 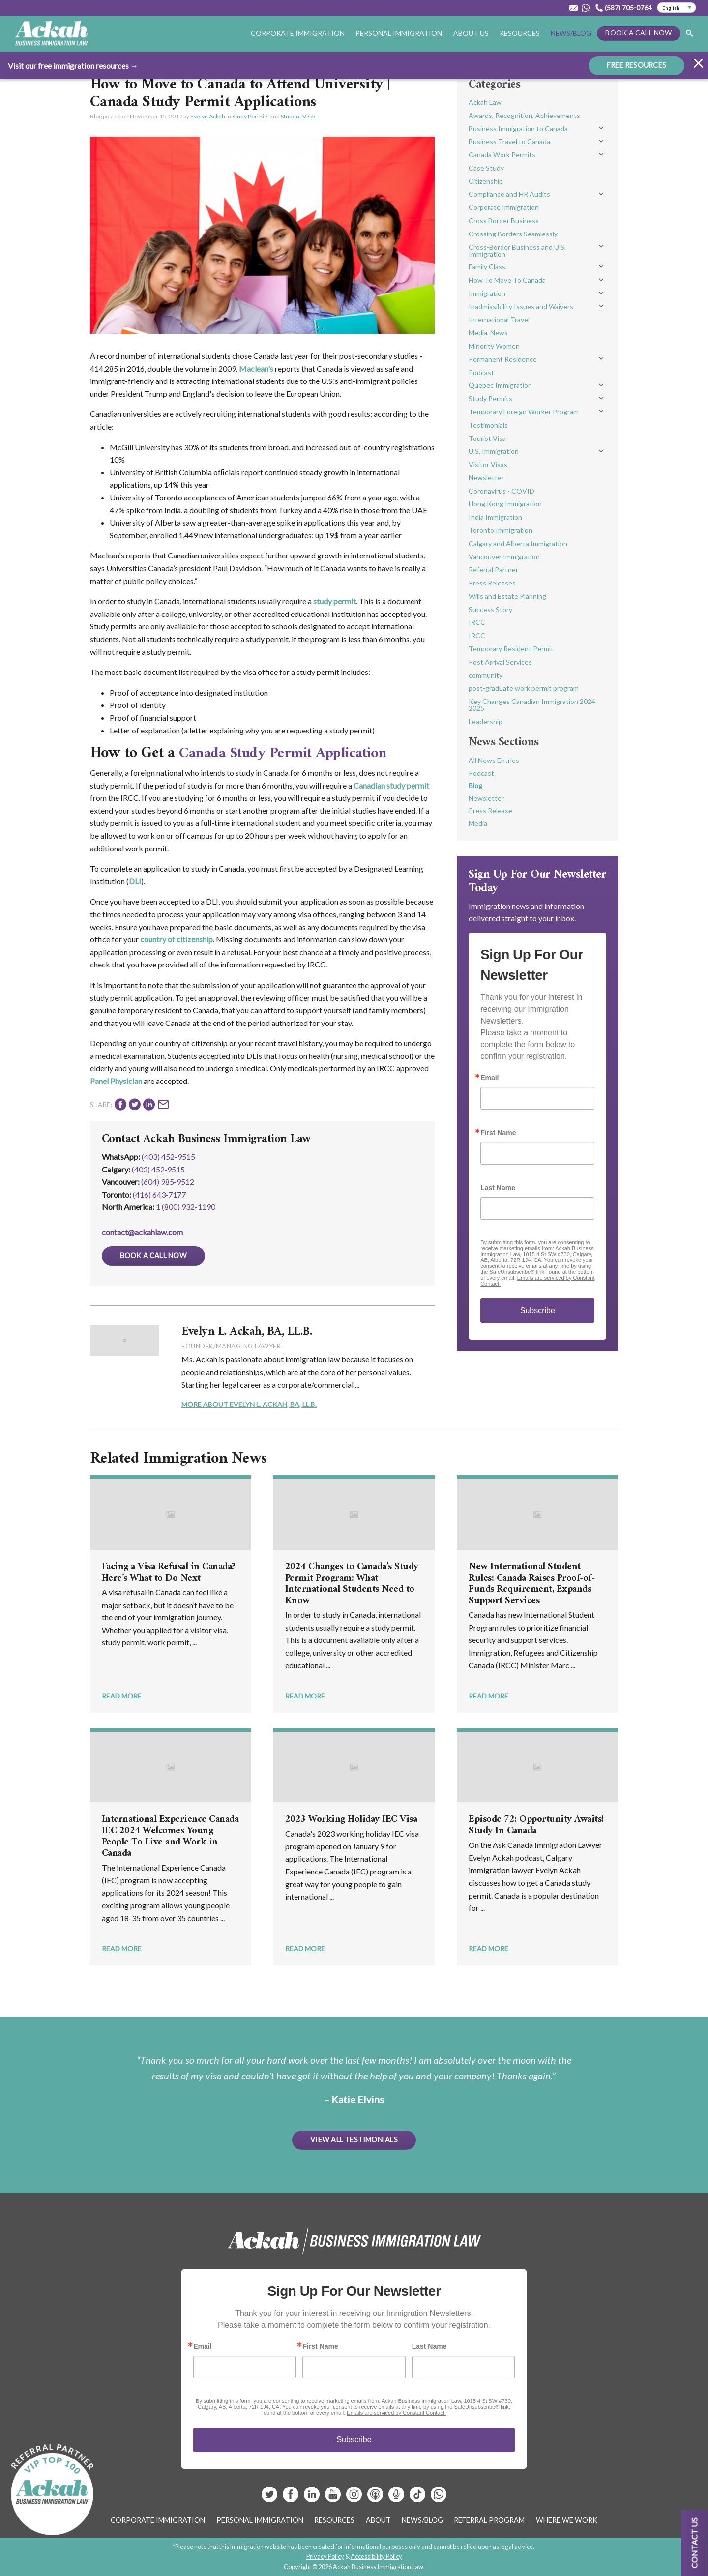 I want to click on Vancouver Immigration, so click(x=504, y=557).